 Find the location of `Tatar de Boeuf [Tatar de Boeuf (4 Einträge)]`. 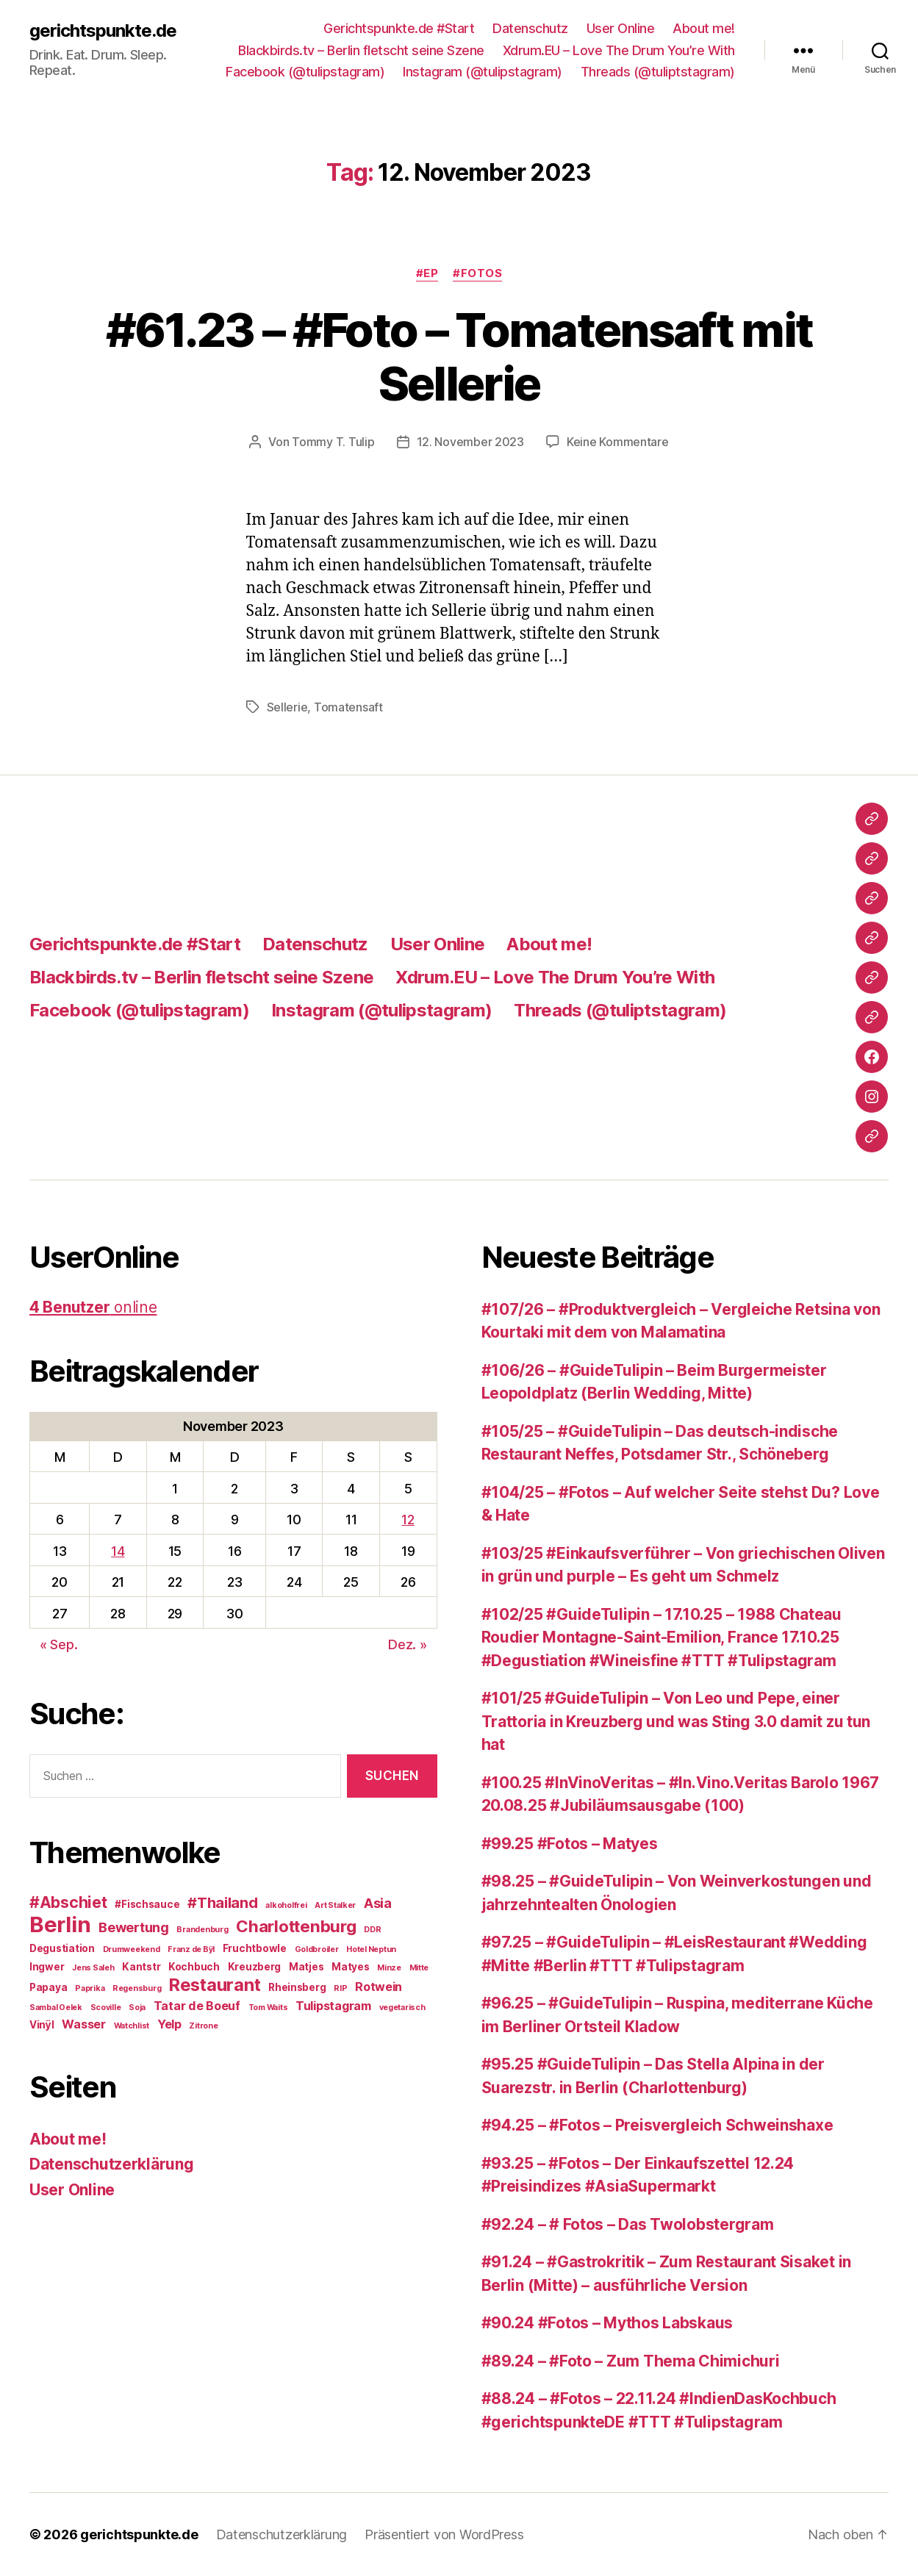

Tatar de Boeuf [Tatar de Boeuf (4 Einträge)] is located at coordinates (197, 2005).